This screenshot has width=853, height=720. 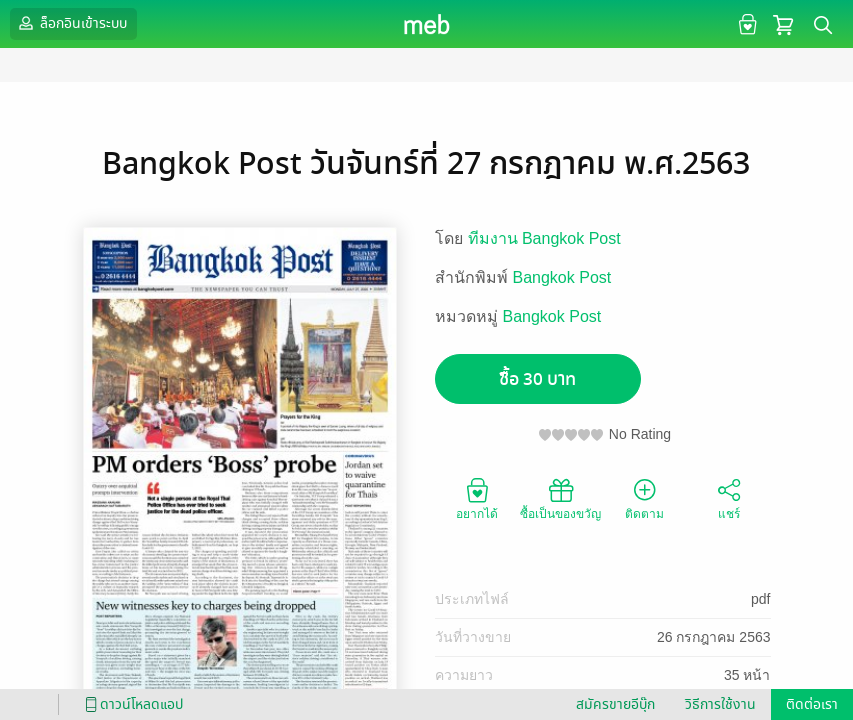 What do you see at coordinates (477, 498) in the screenshot?
I see `อยากได้` at bounding box center [477, 498].